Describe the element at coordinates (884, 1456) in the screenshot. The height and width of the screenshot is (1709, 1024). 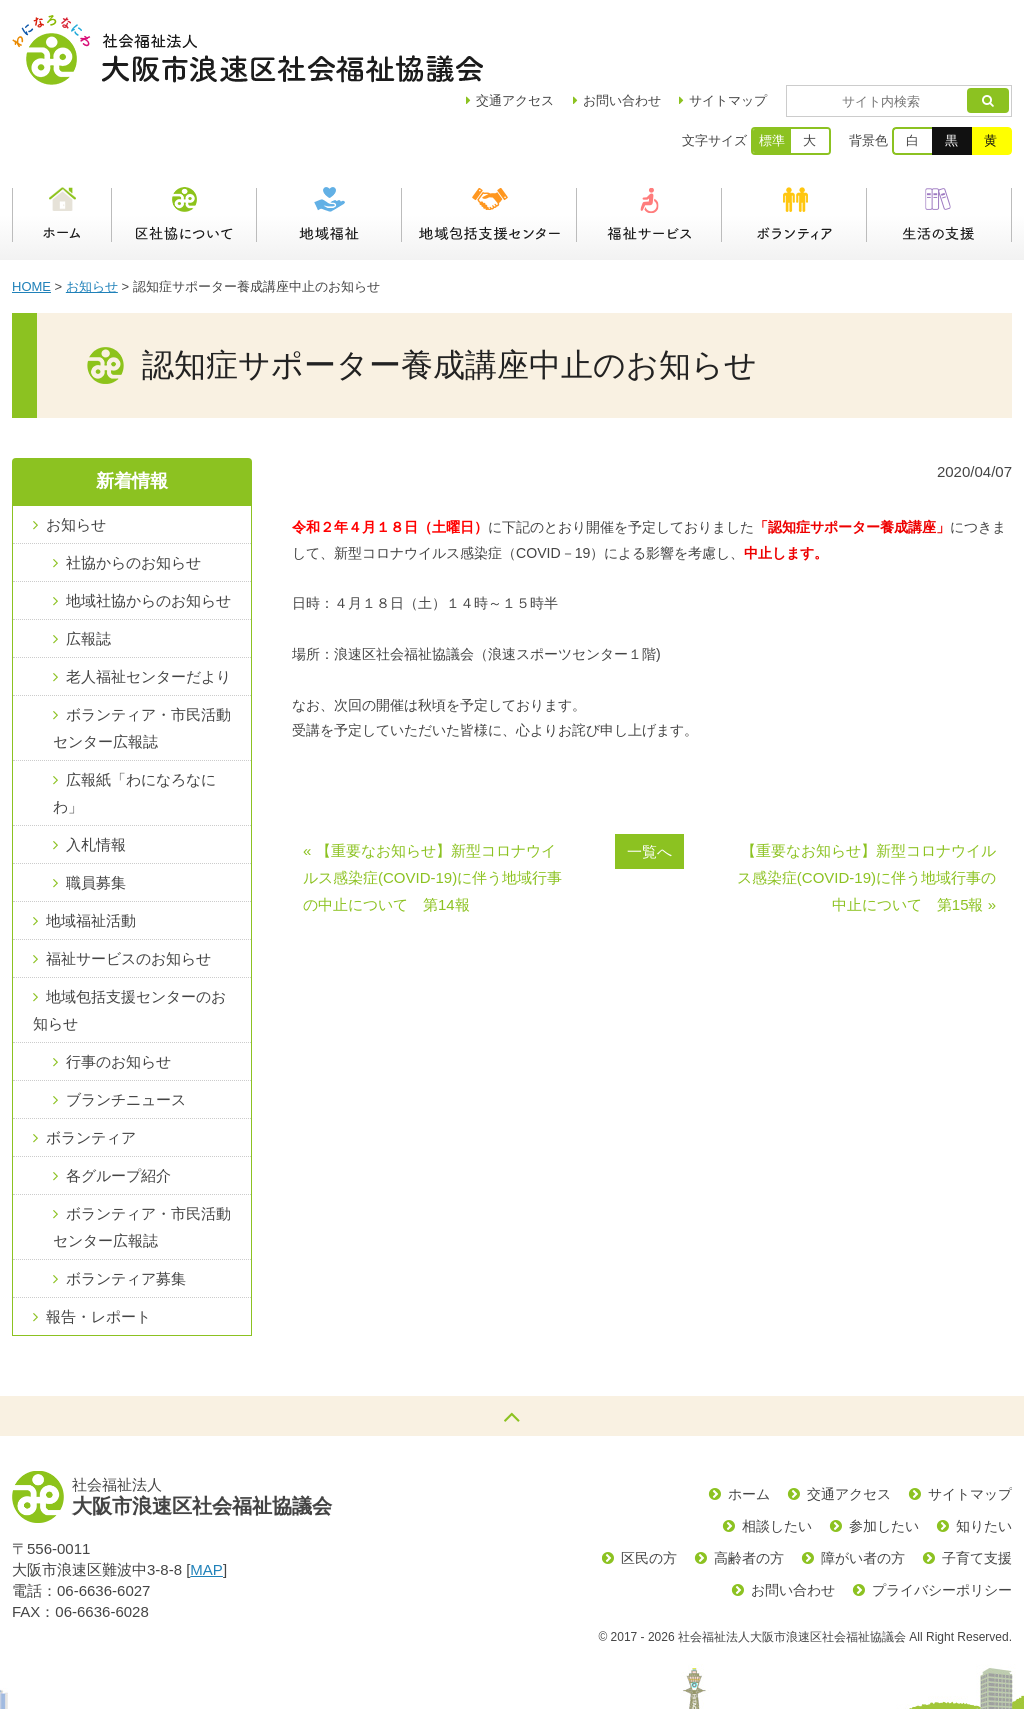
I see `参加したい` at that location.